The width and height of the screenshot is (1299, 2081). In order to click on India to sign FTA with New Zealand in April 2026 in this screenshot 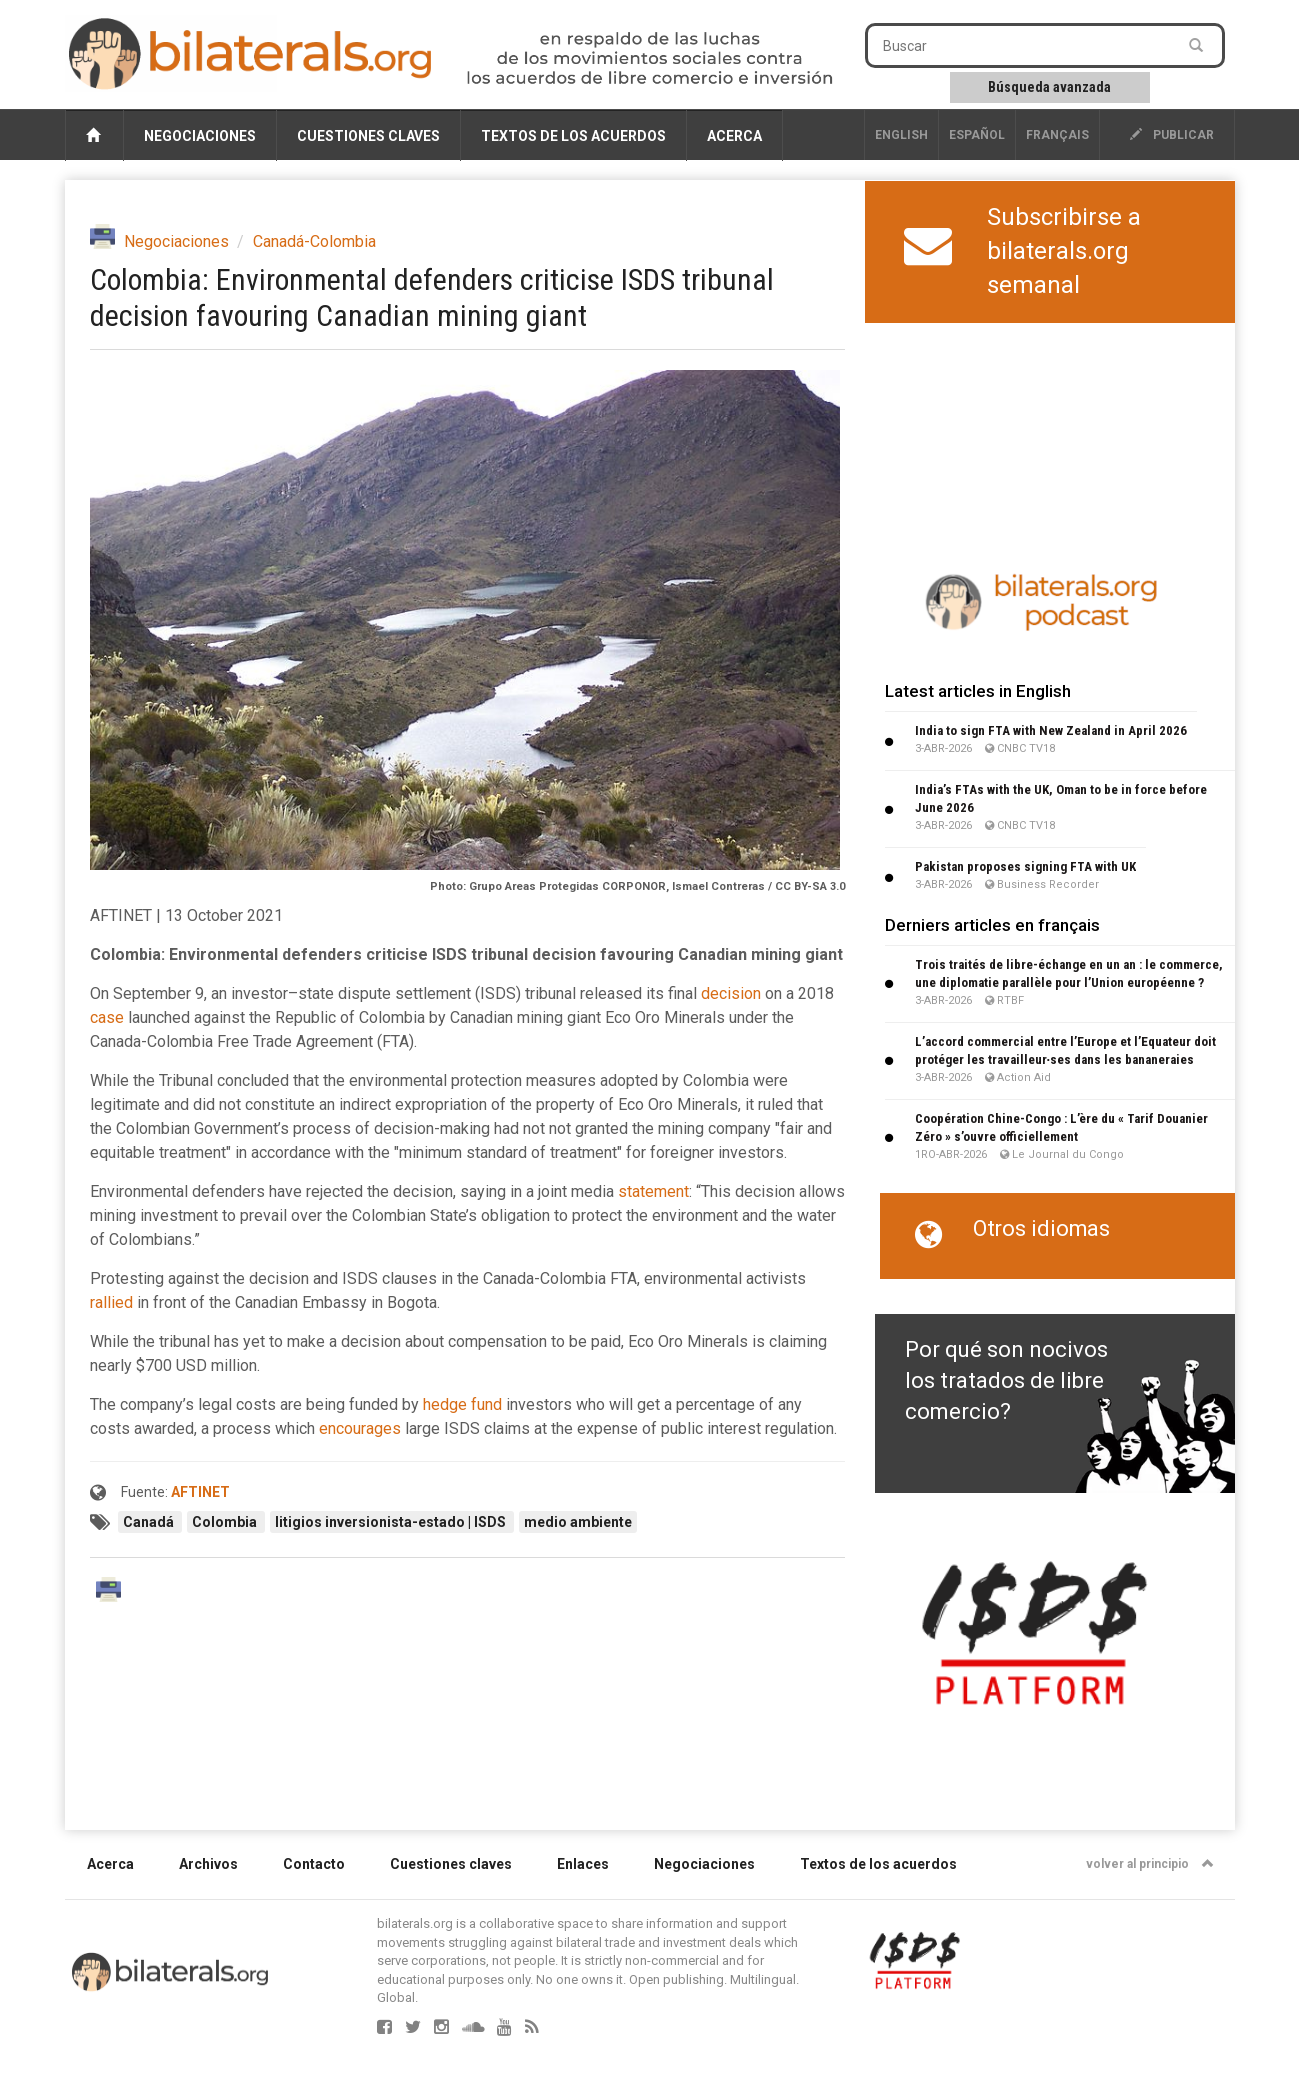, I will do `click(1051, 730)`.